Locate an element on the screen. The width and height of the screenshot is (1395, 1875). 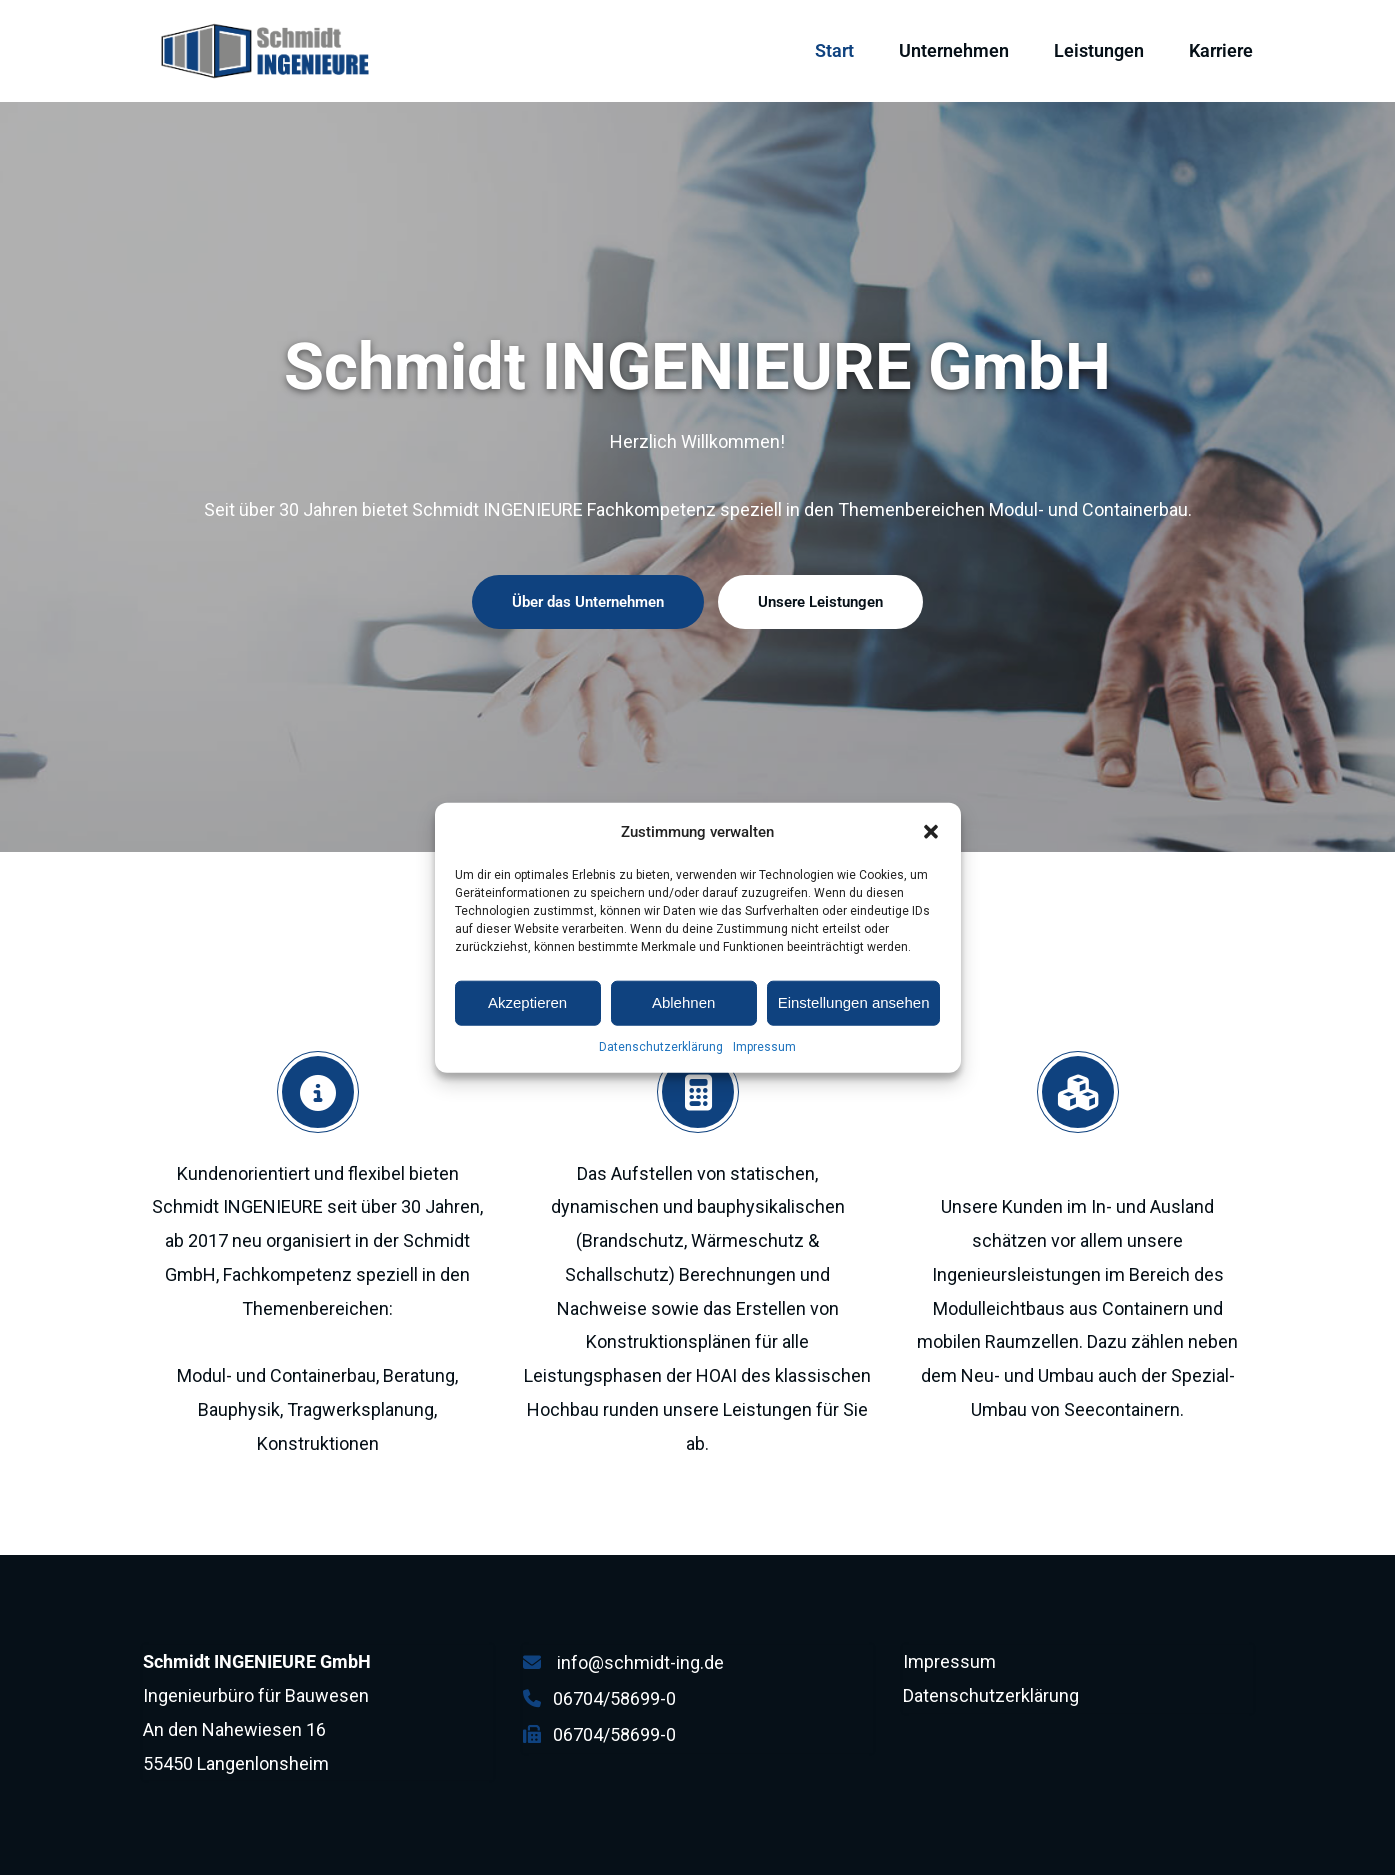
Ablehnen is located at coordinates (683, 1033).